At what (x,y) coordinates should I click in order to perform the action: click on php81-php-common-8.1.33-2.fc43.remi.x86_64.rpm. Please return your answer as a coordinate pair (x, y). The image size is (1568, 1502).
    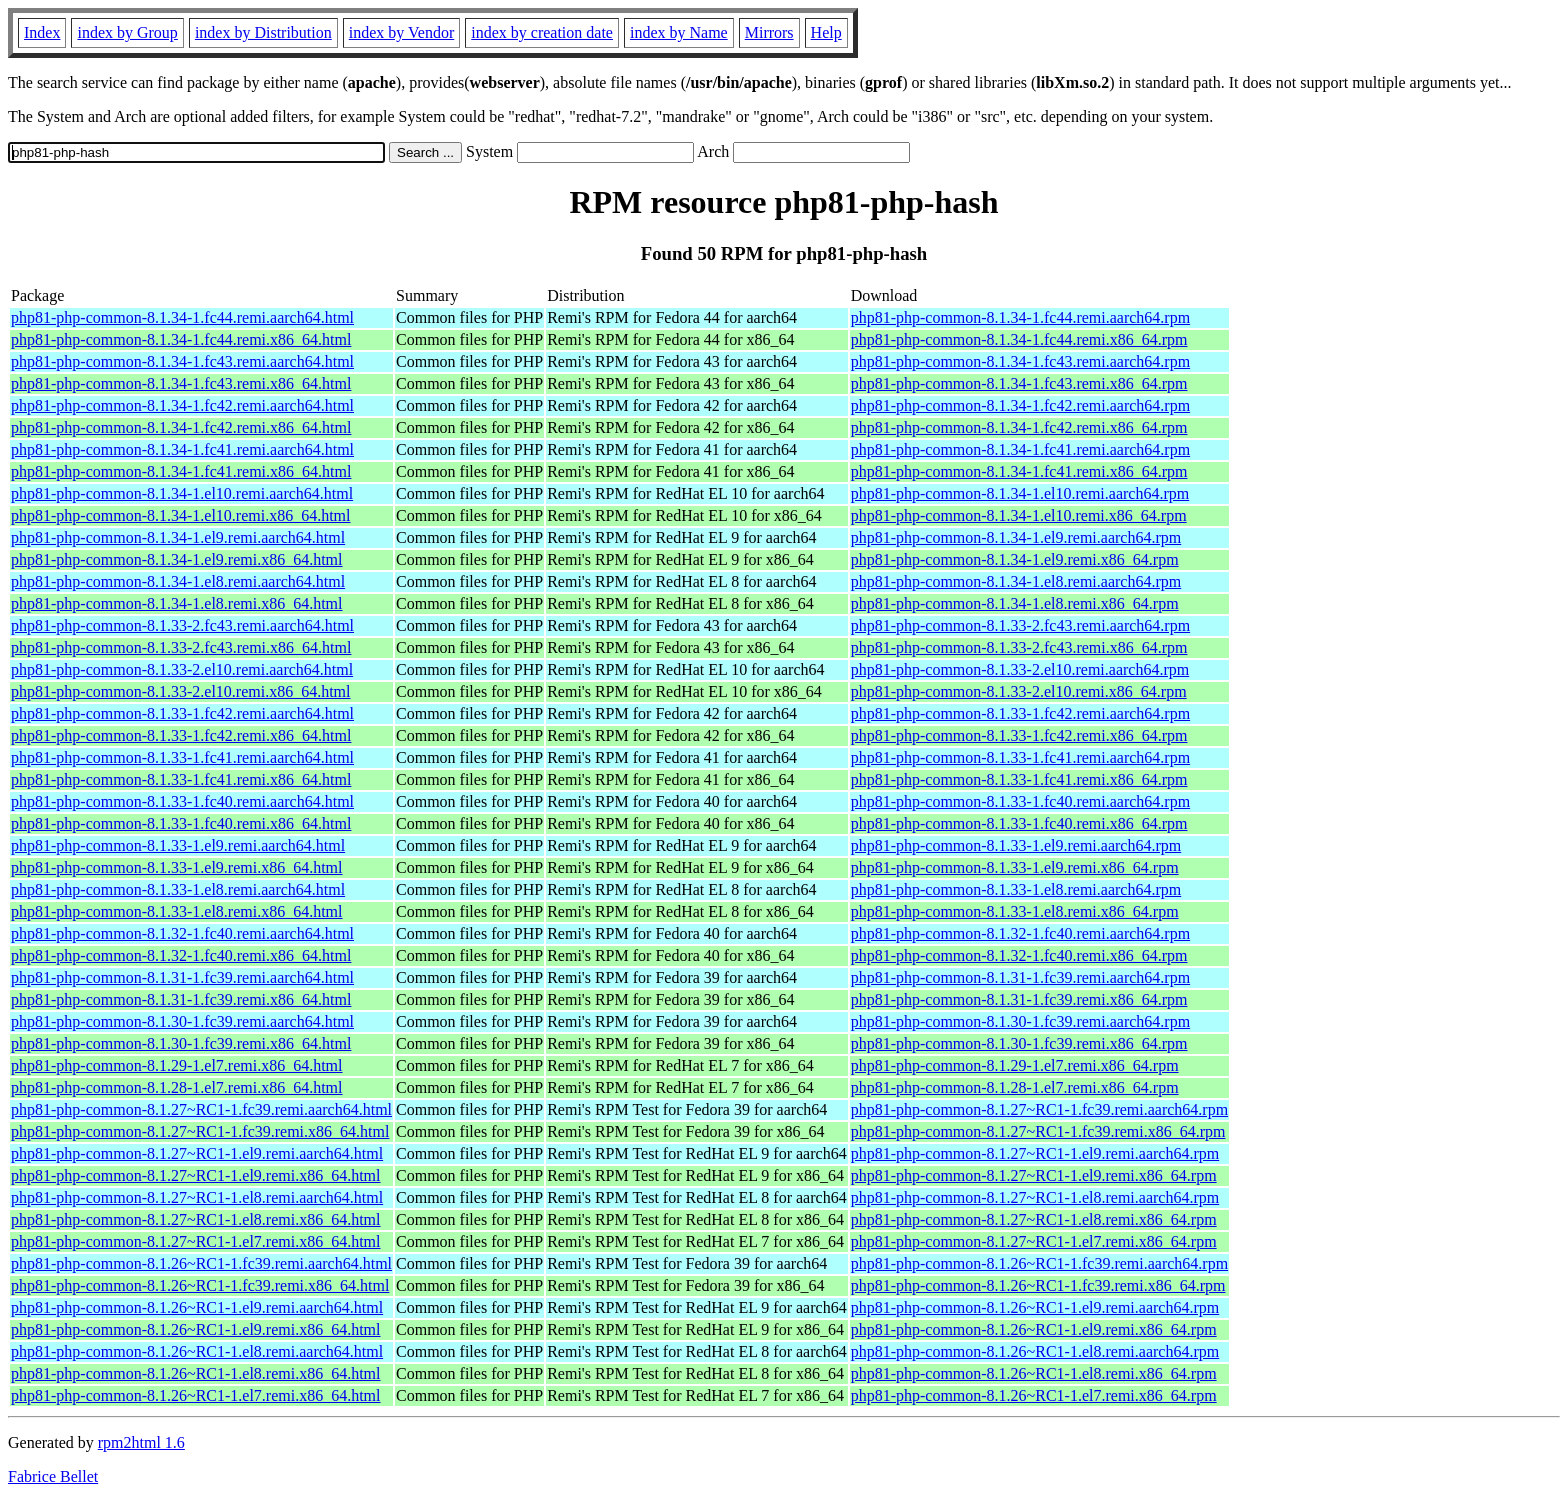
    Looking at the image, I should click on (1019, 647).